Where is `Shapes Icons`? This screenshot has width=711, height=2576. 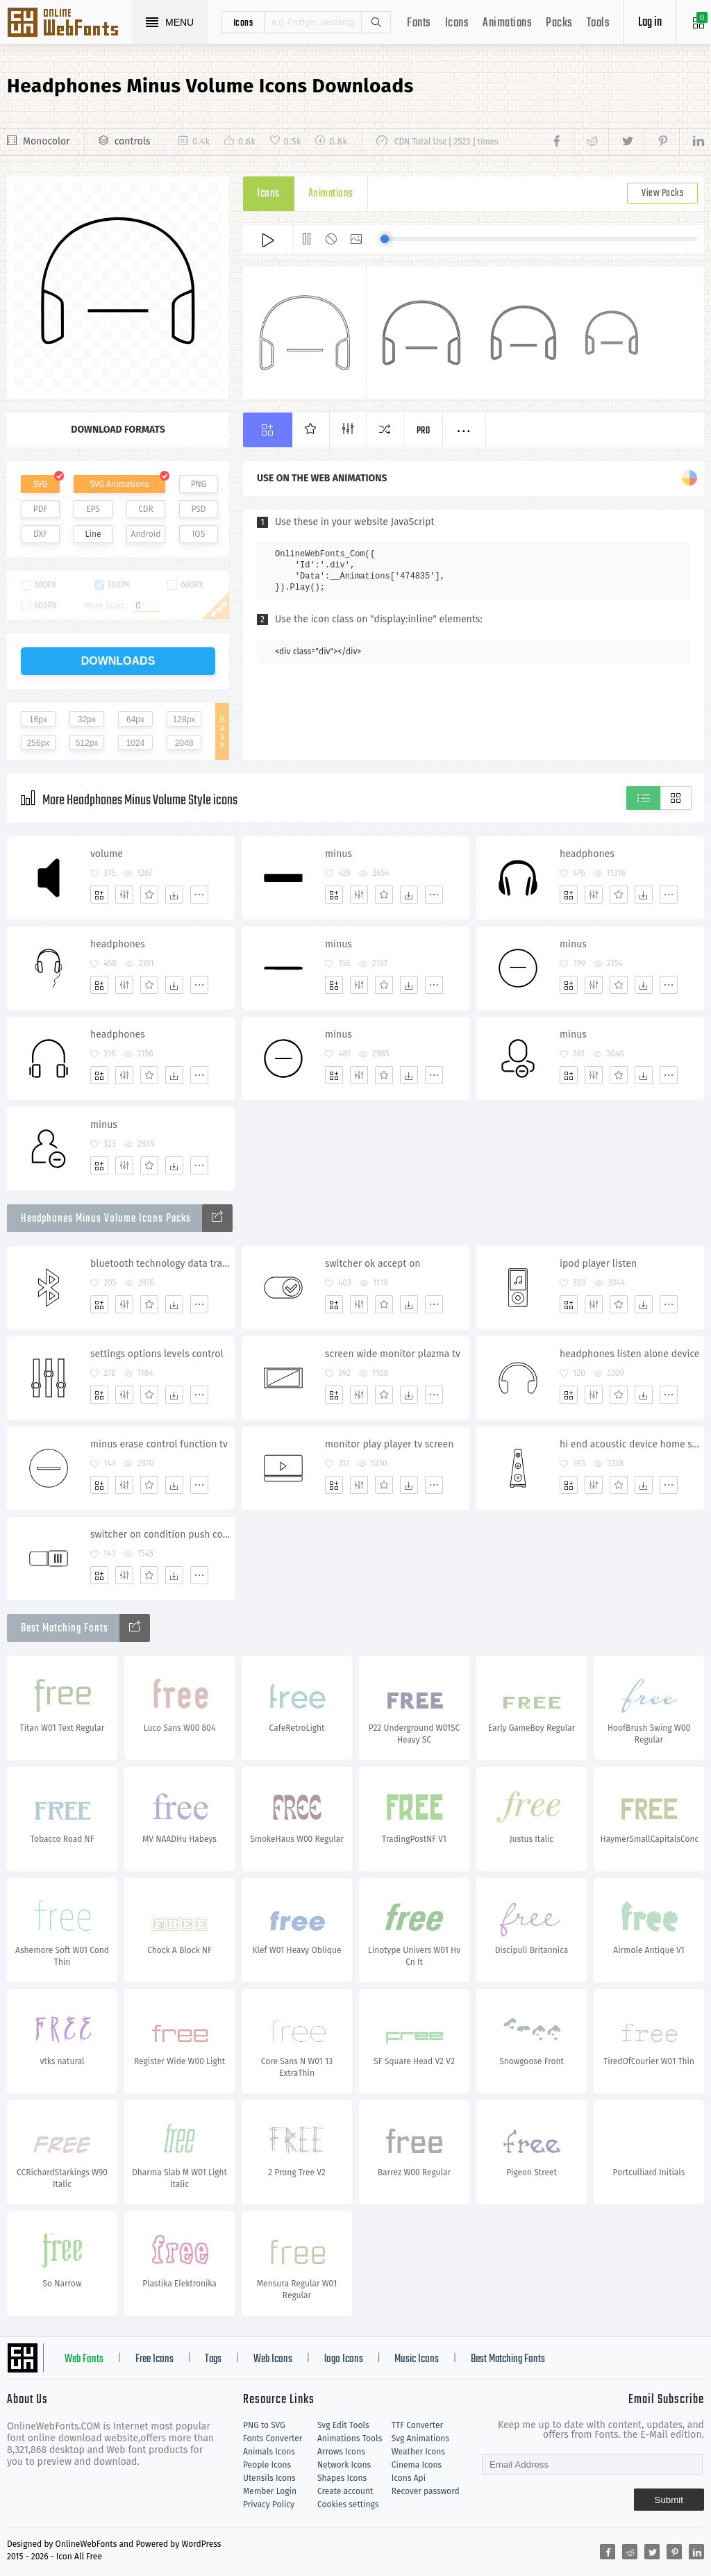 Shapes Icons is located at coordinates (342, 2478).